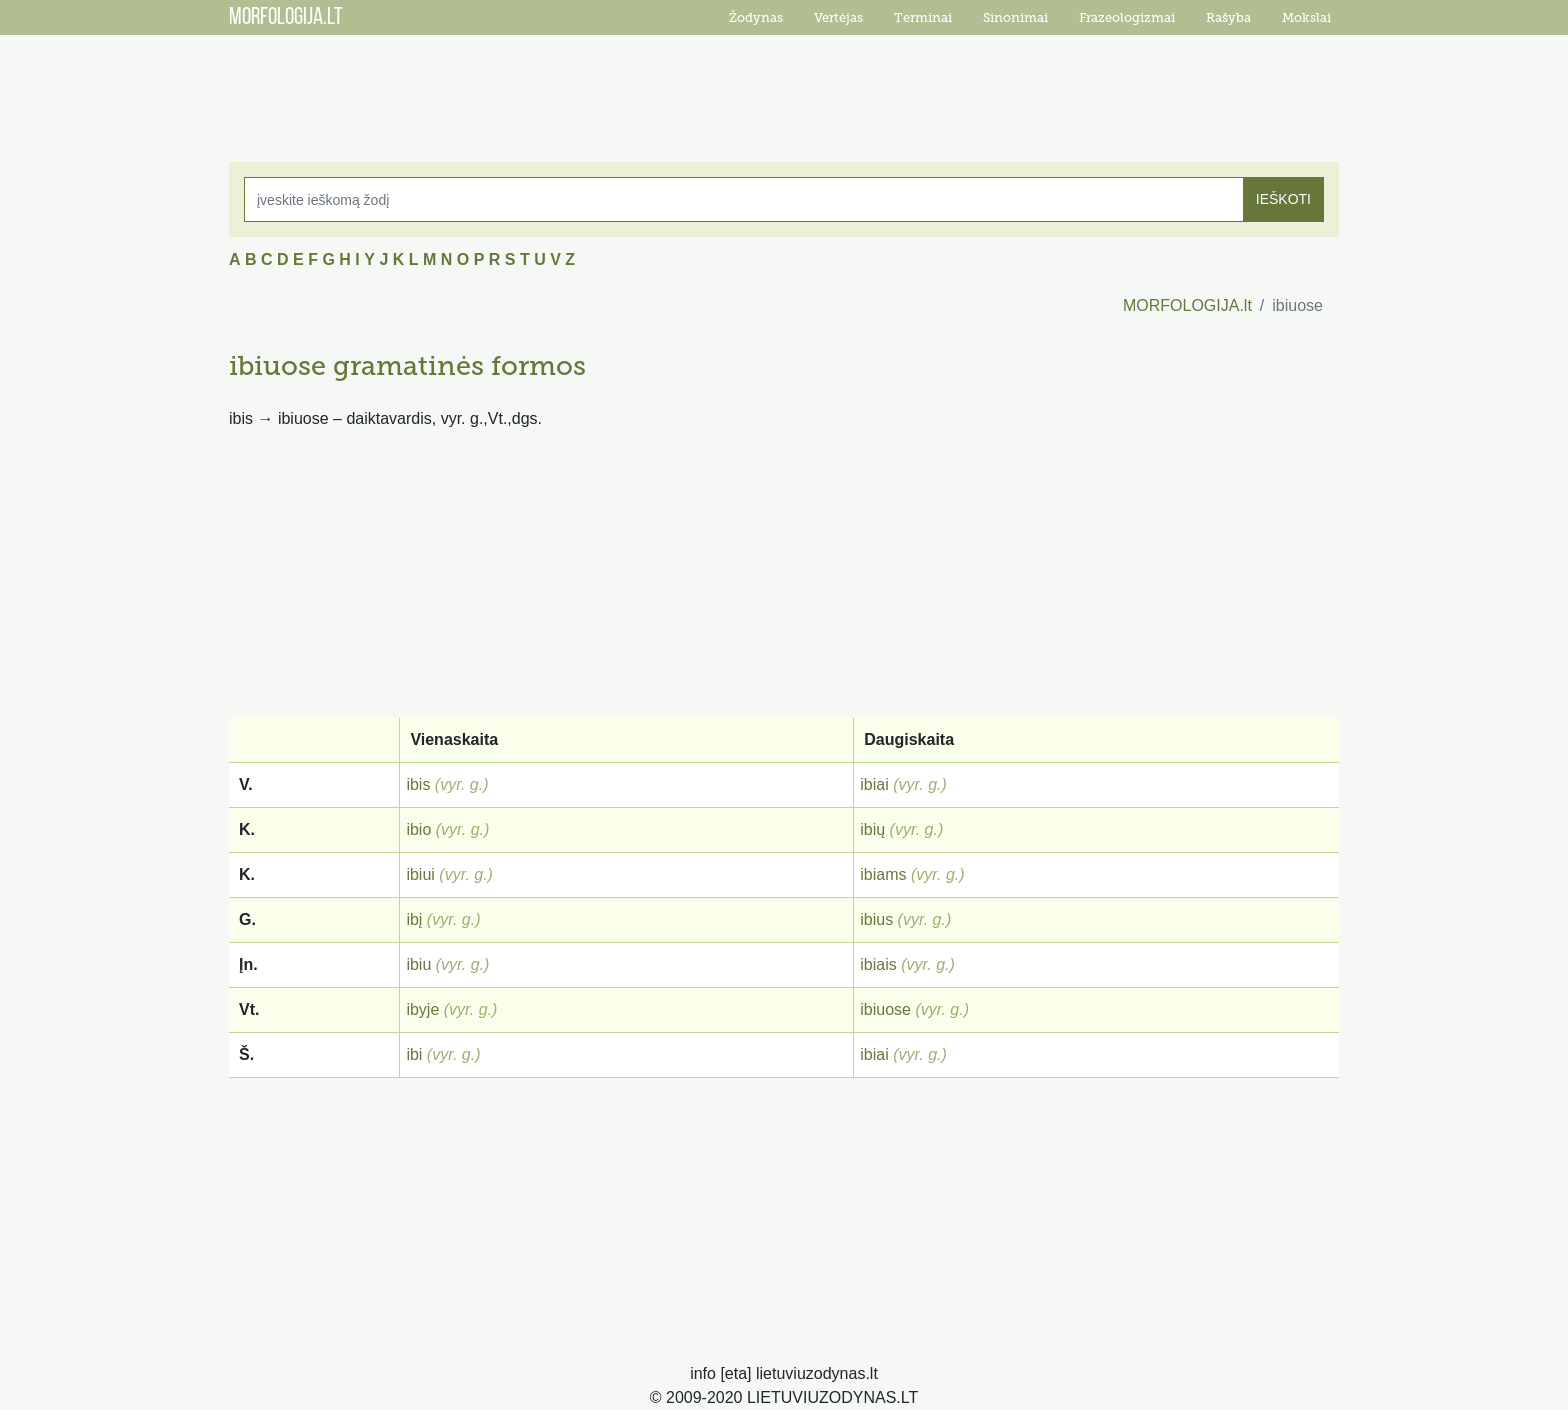 Image resolution: width=1568 pixels, height=1410 pixels. What do you see at coordinates (1187, 305) in the screenshot?
I see `MORFOLOGIJA.lt` at bounding box center [1187, 305].